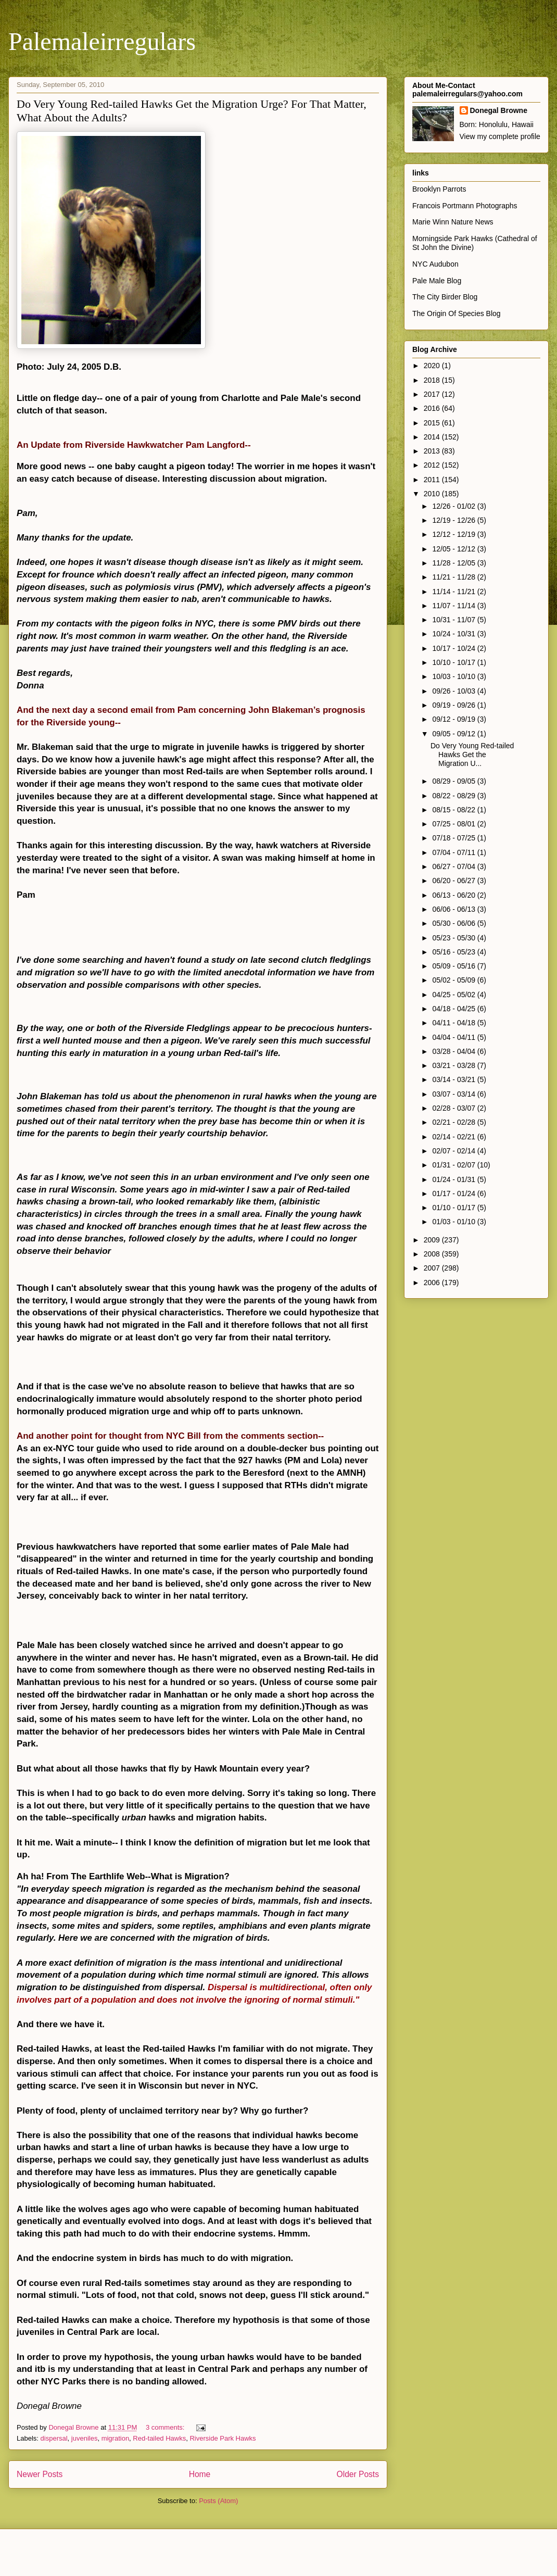  What do you see at coordinates (454, 994) in the screenshot?
I see `04/25 - 05/02` at bounding box center [454, 994].